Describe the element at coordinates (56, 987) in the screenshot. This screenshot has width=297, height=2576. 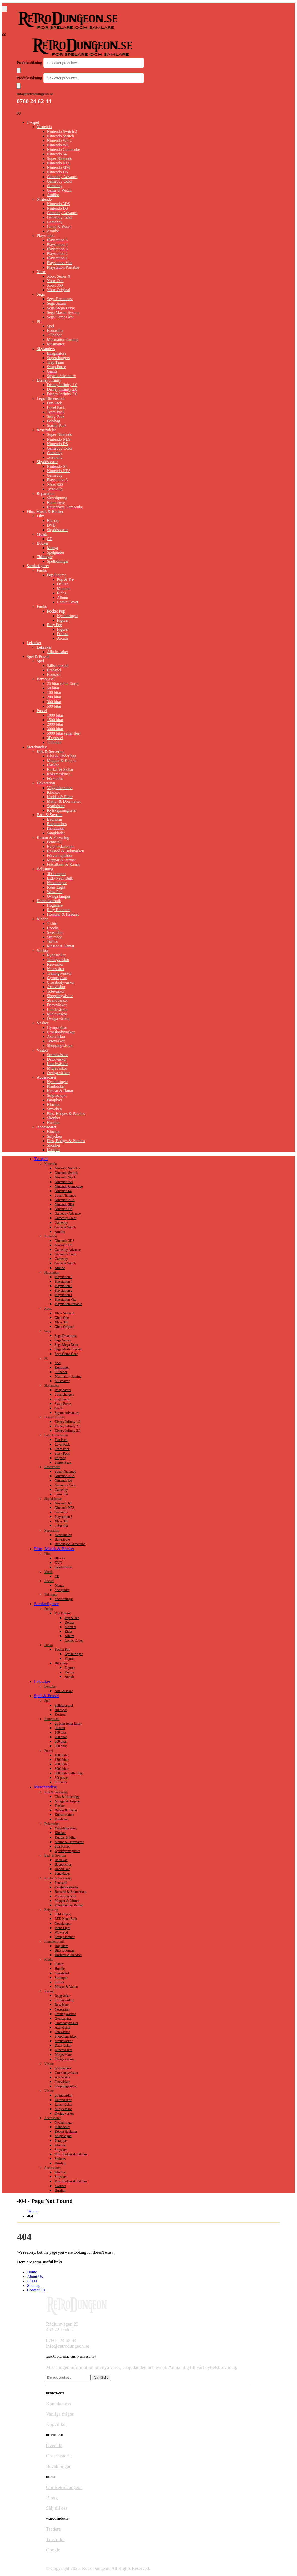
I see `Axelväskor` at that location.